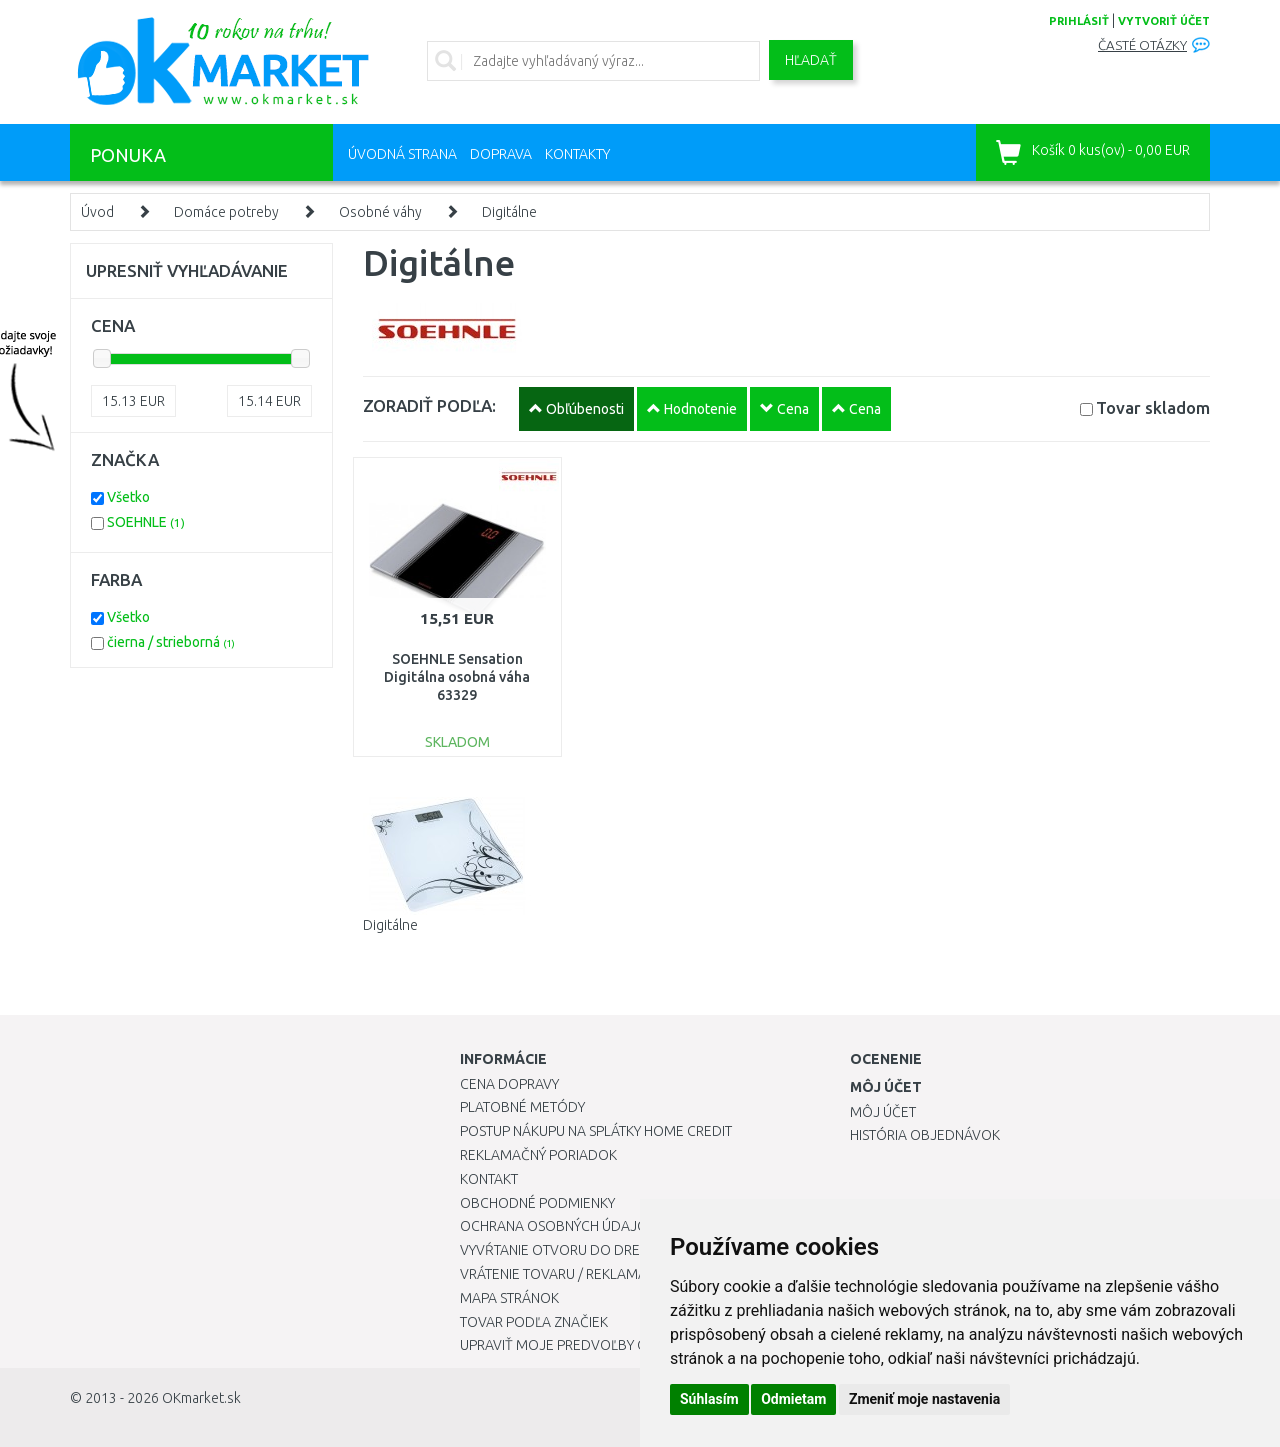  I want to click on Ochrana osobných údajov, so click(558, 1226).